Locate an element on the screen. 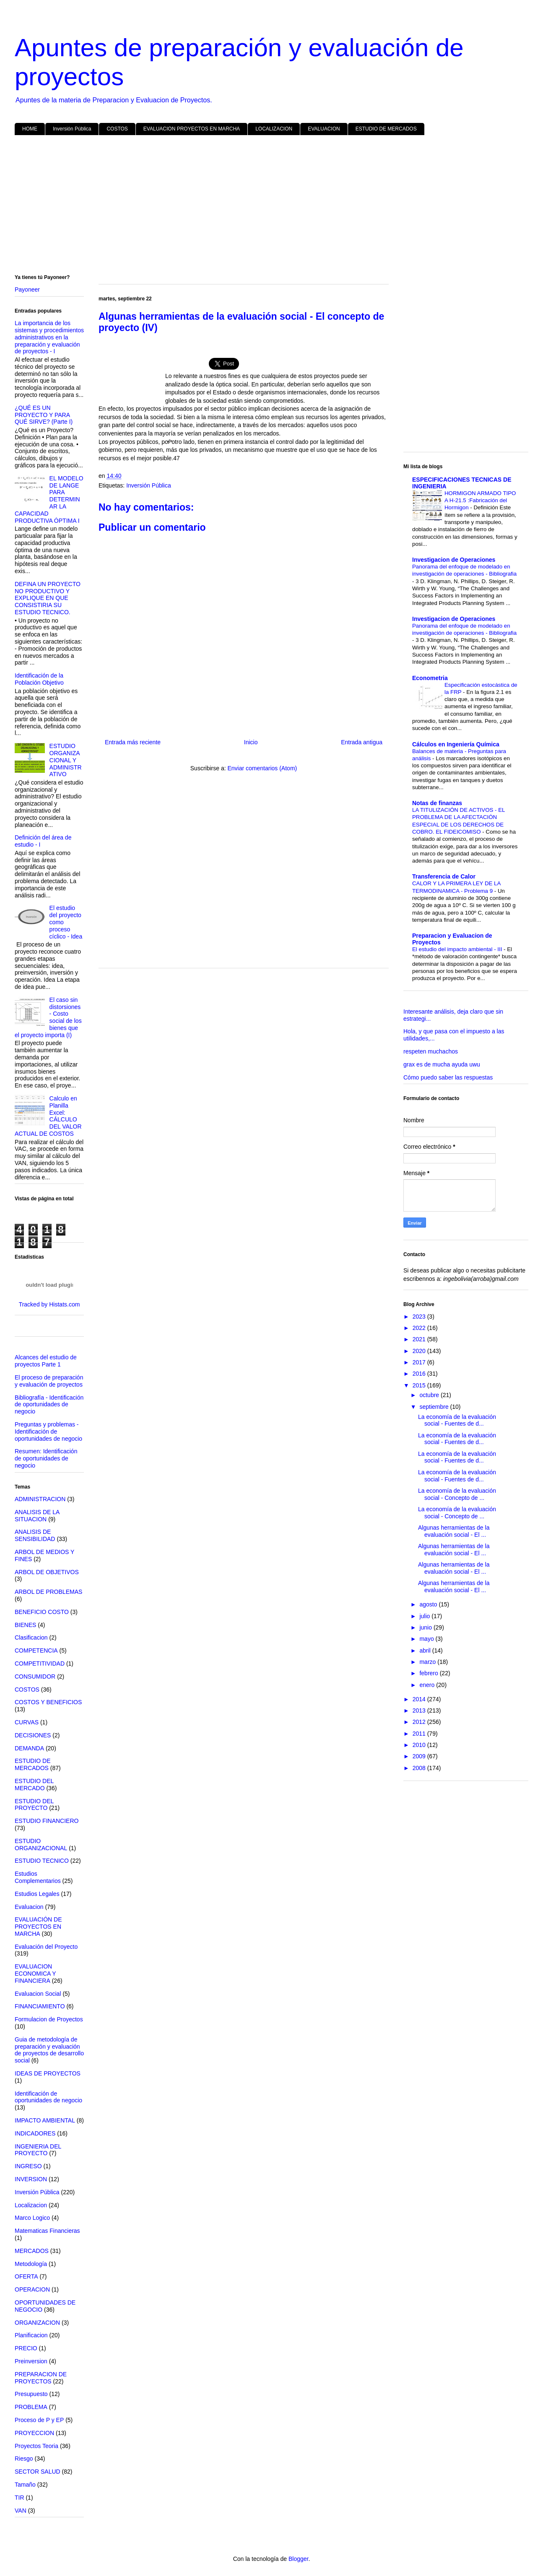  FINANCIAMIENTO is located at coordinates (40, 2006).